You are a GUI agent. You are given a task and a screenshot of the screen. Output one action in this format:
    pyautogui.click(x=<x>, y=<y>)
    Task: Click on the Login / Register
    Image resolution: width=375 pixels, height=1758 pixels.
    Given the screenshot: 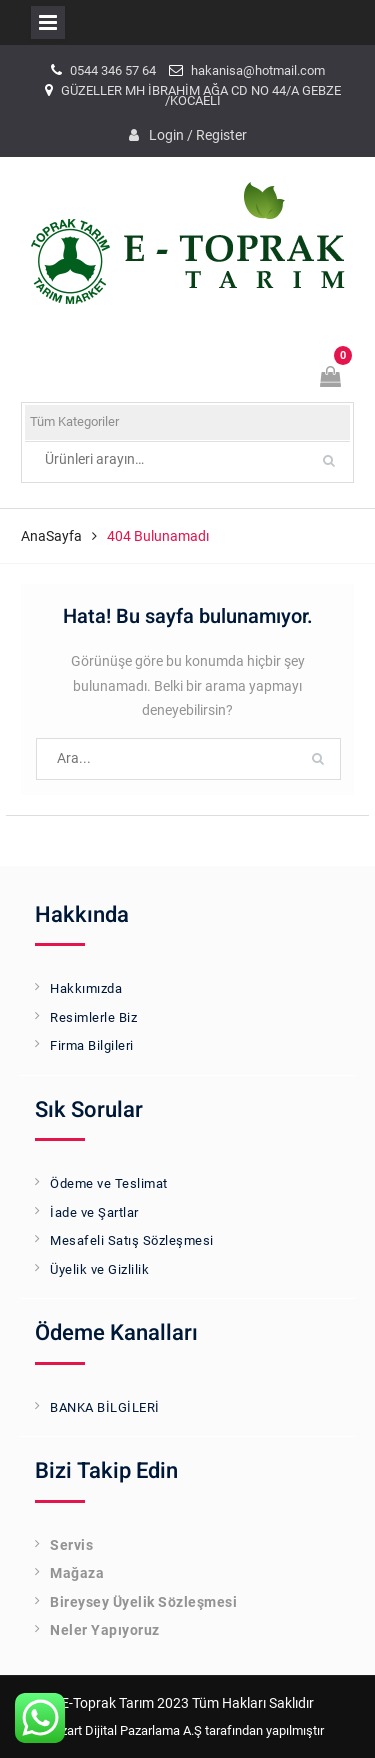 What is the action you would take?
    pyautogui.click(x=198, y=135)
    